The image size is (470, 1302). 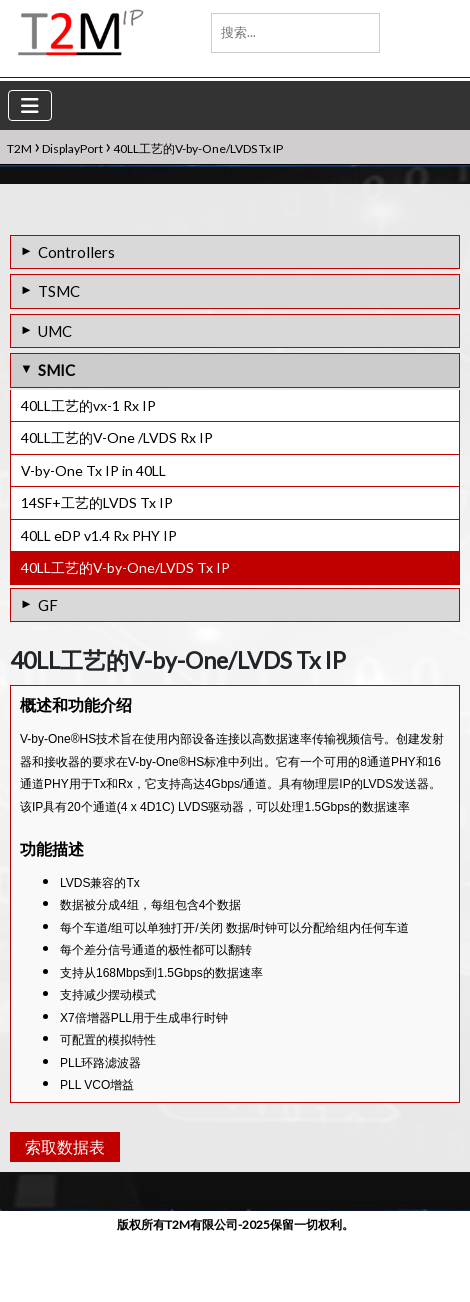 What do you see at coordinates (93, 470) in the screenshot?
I see `V-by-One Tx IP in 40LL` at bounding box center [93, 470].